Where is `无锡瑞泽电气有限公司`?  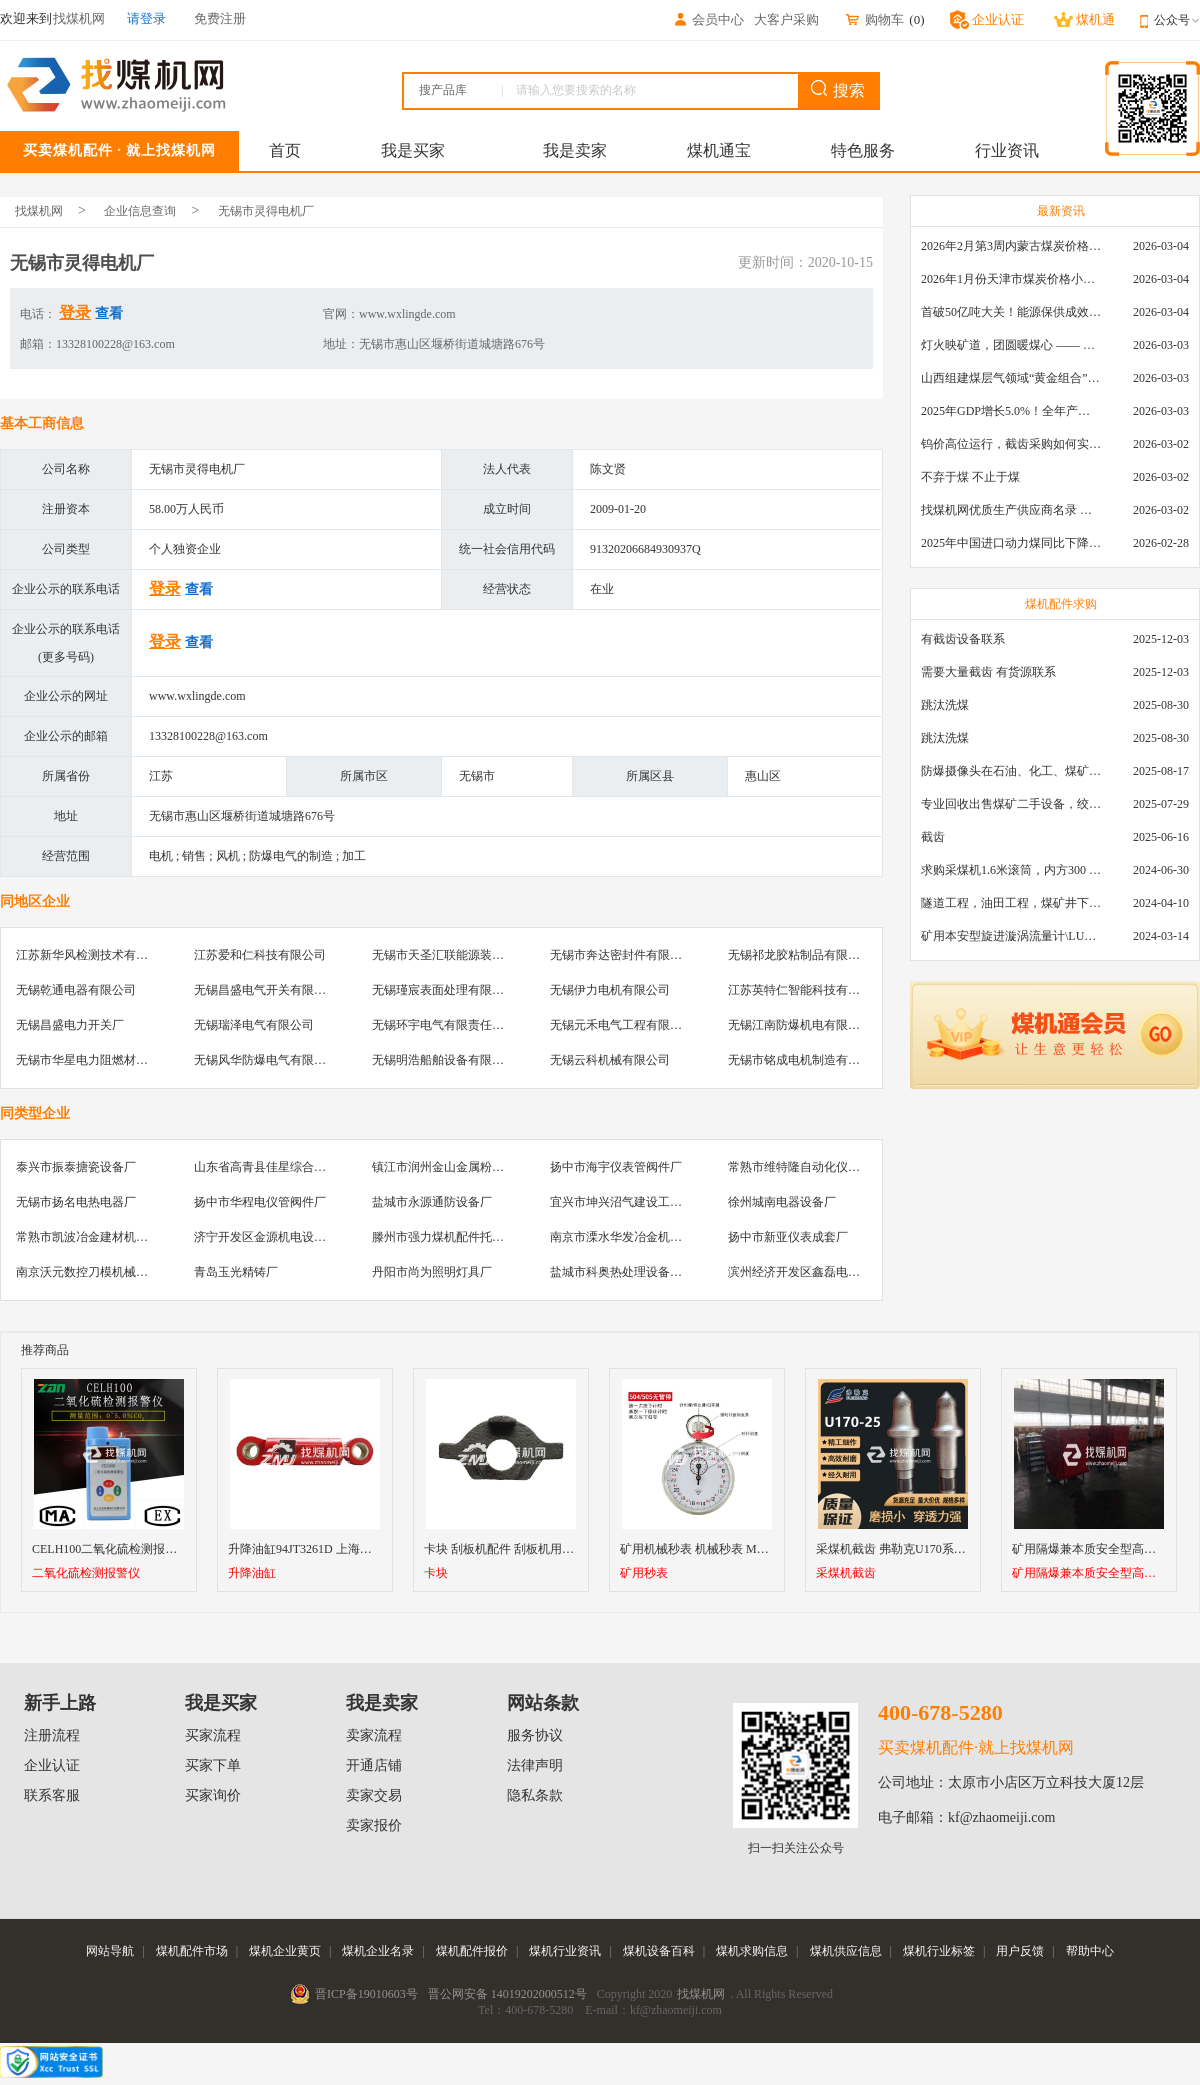
无锡瑞泽电气有限公司 is located at coordinates (254, 1025).